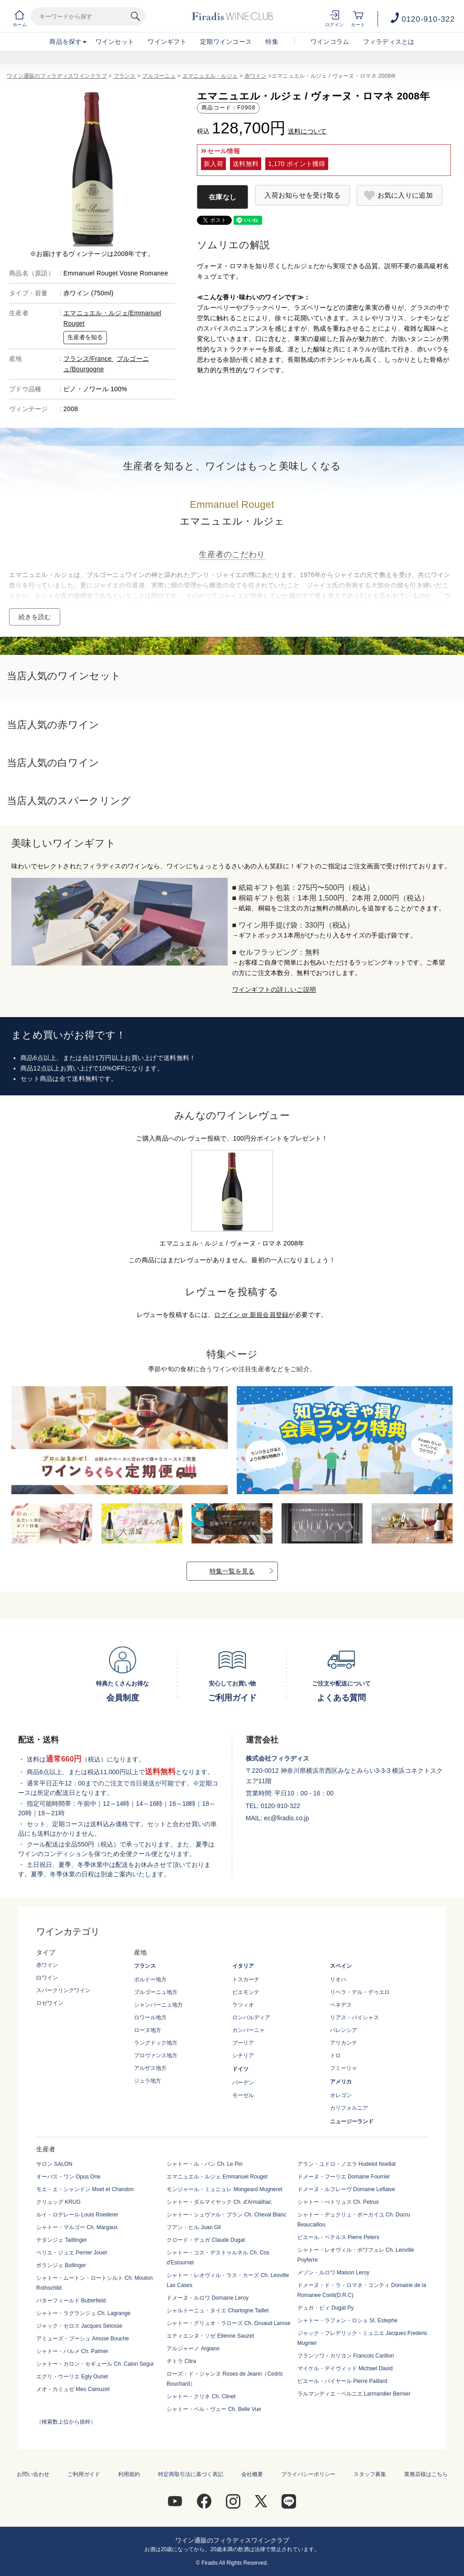 This screenshot has width=464, height=2576. What do you see at coordinates (129, 2474) in the screenshot?
I see `利用規約` at bounding box center [129, 2474].